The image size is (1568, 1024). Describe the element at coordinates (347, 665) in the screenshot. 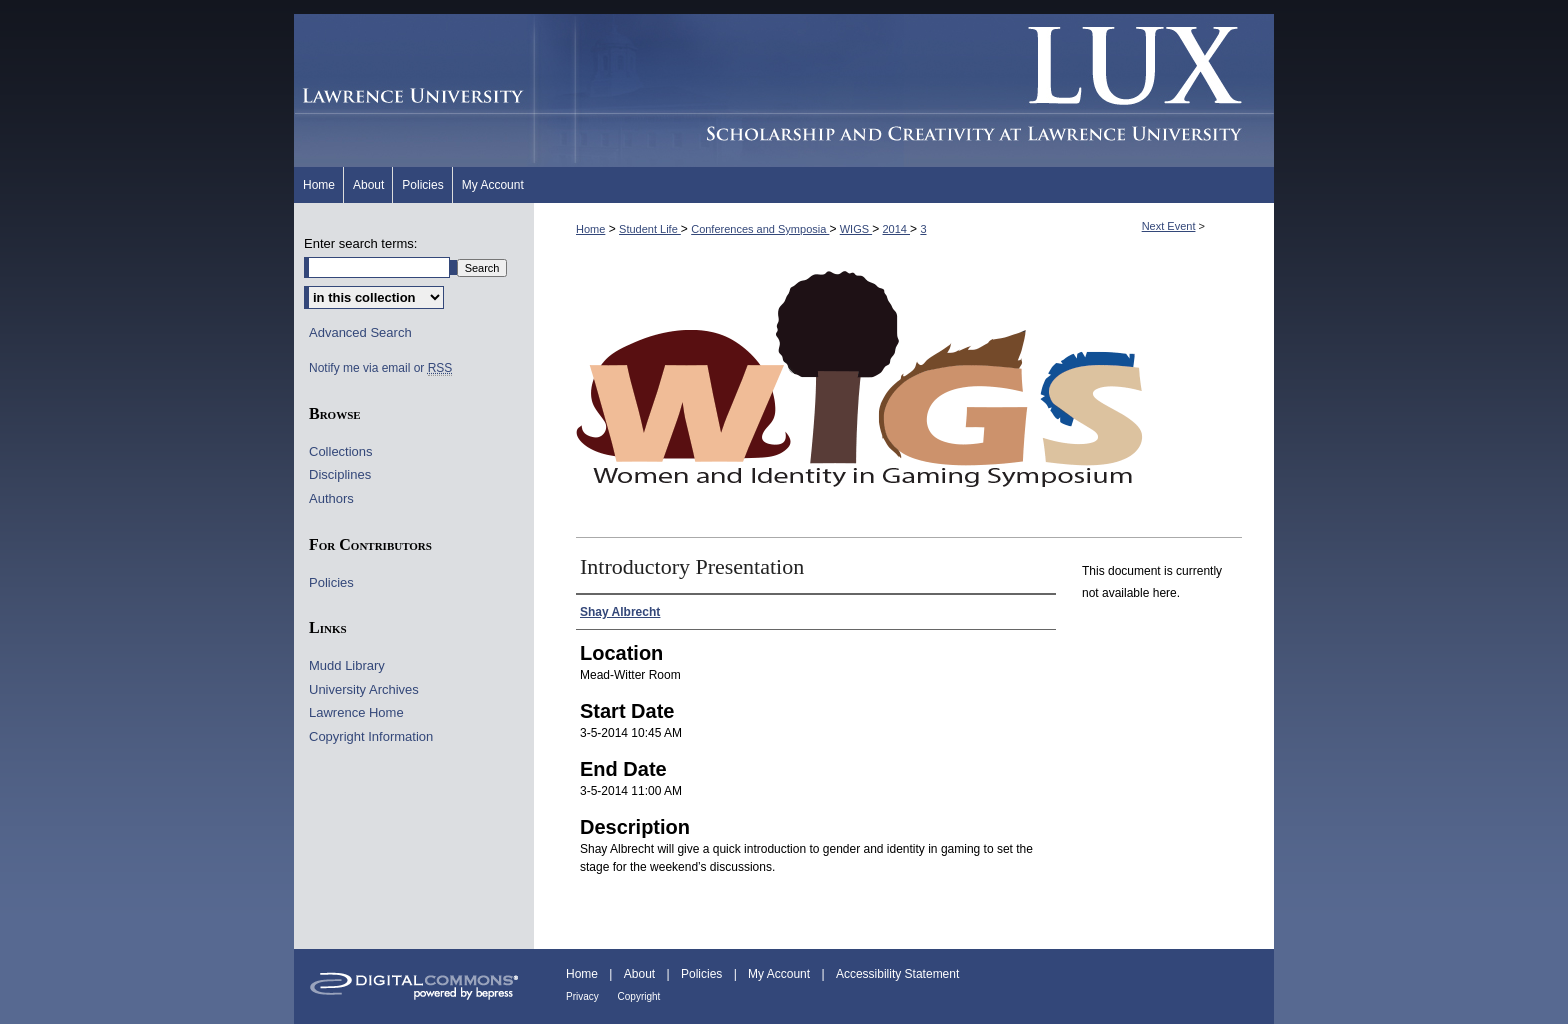

I see `Mudd Library` at that location.